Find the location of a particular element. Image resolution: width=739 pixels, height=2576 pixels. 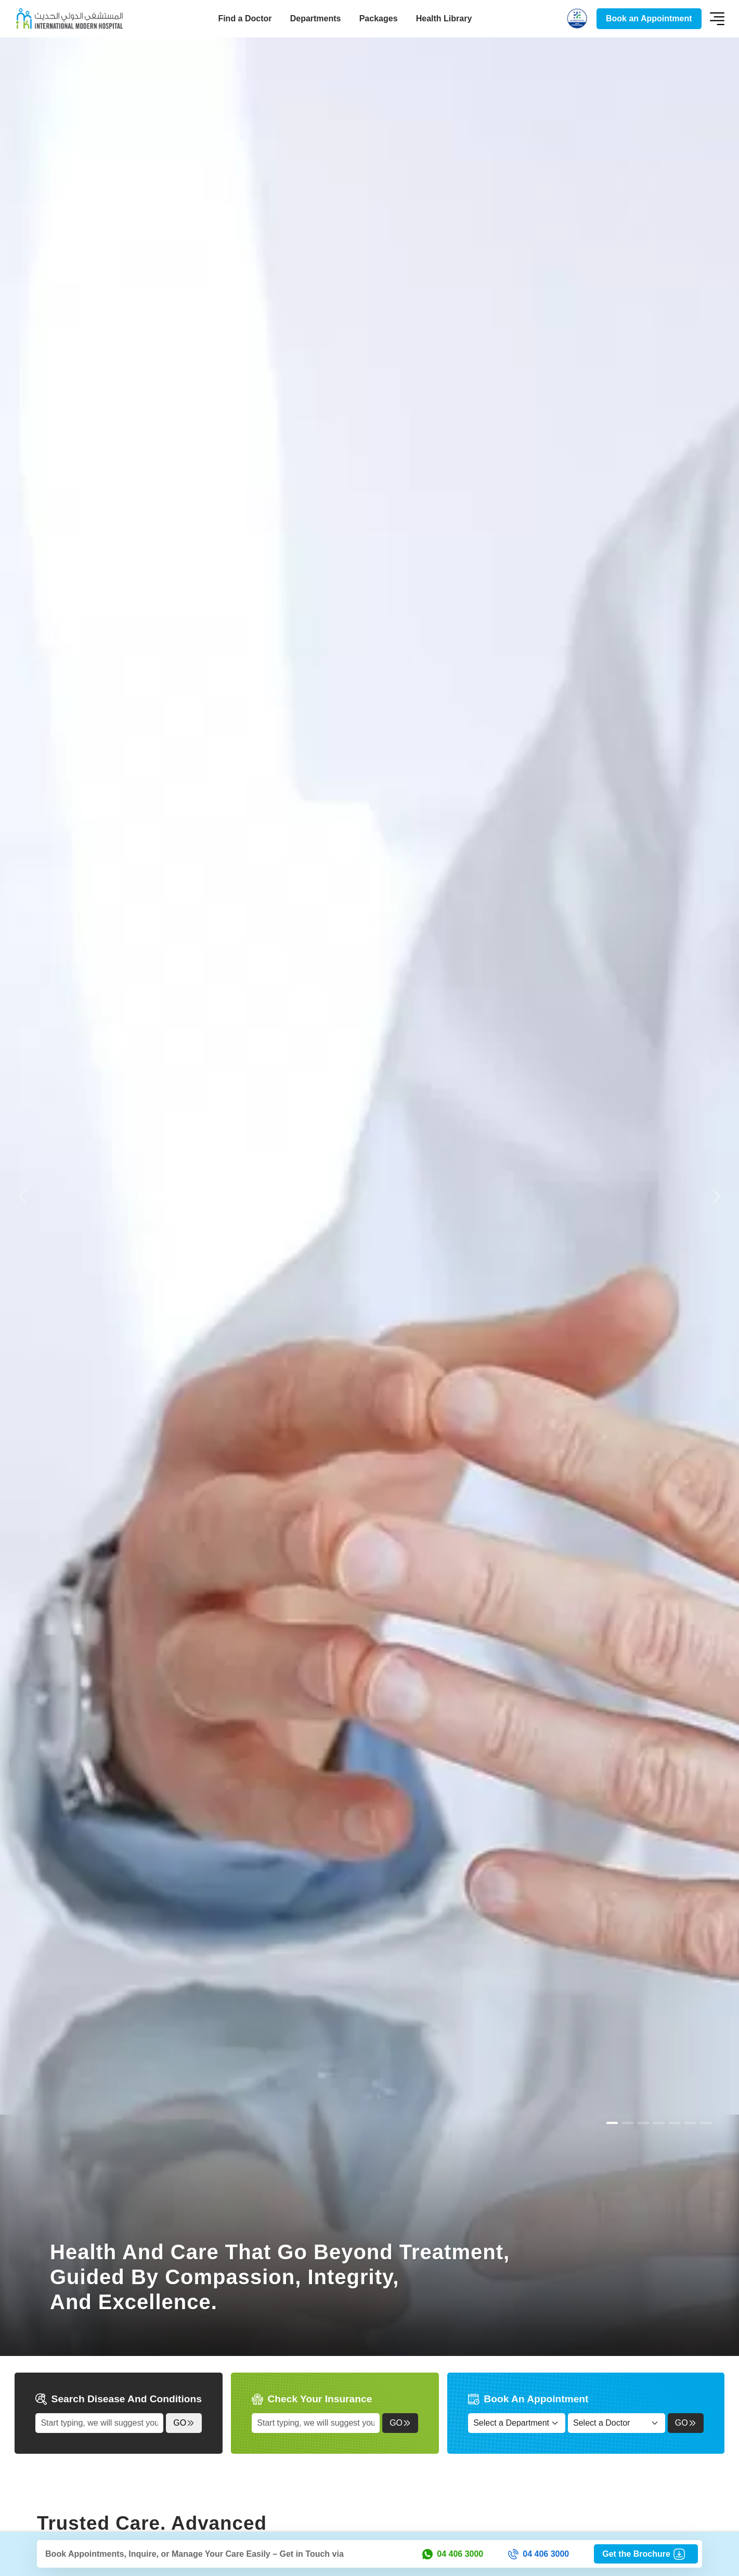

Departments is located at coordinates (315, 18).